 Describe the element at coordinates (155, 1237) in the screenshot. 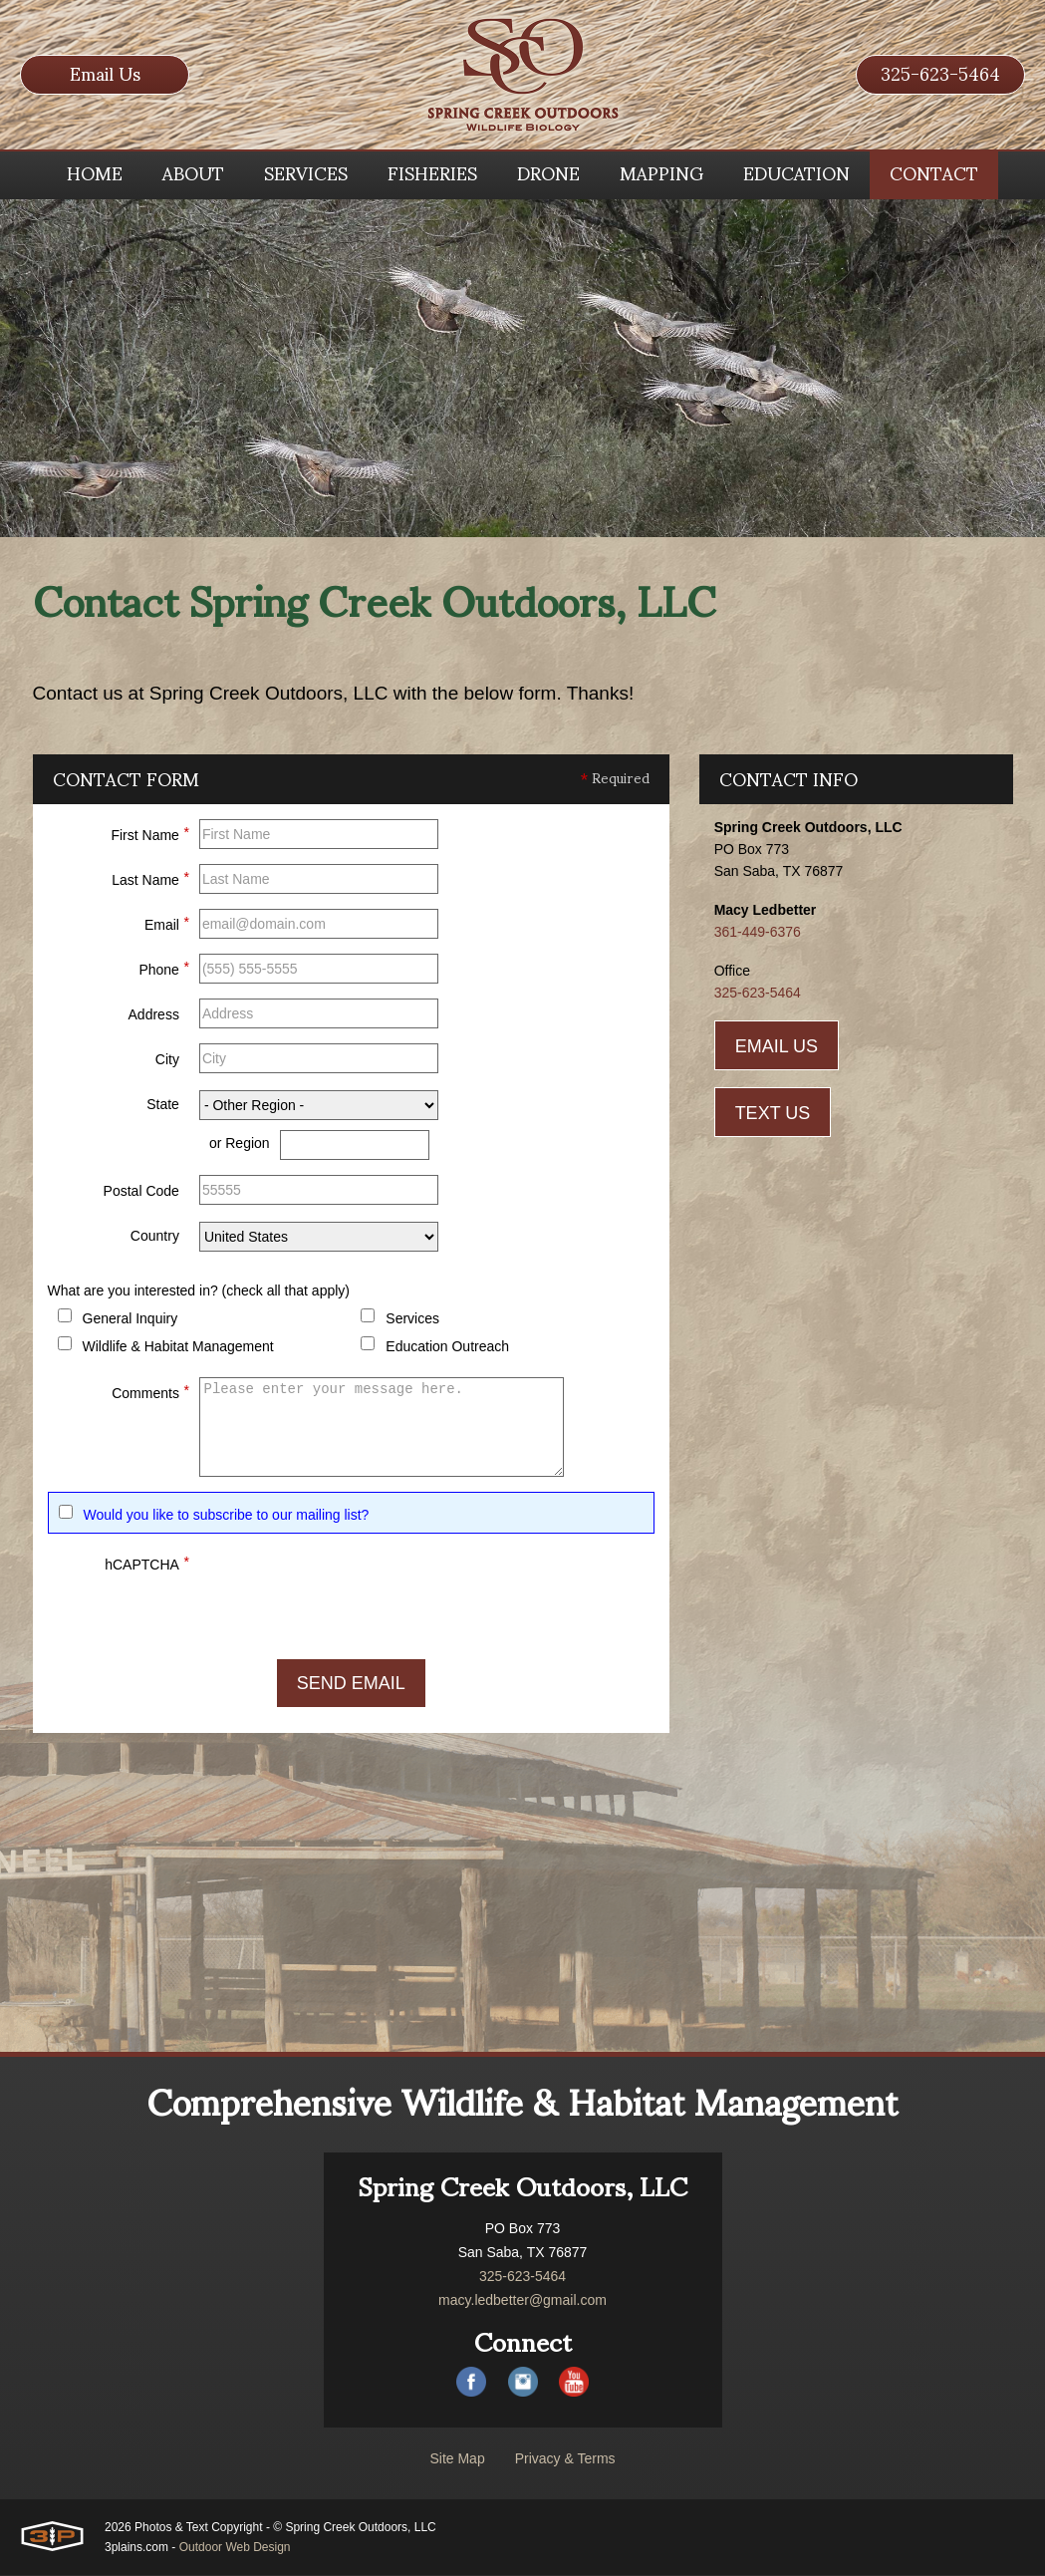

I see `Country` at that location.